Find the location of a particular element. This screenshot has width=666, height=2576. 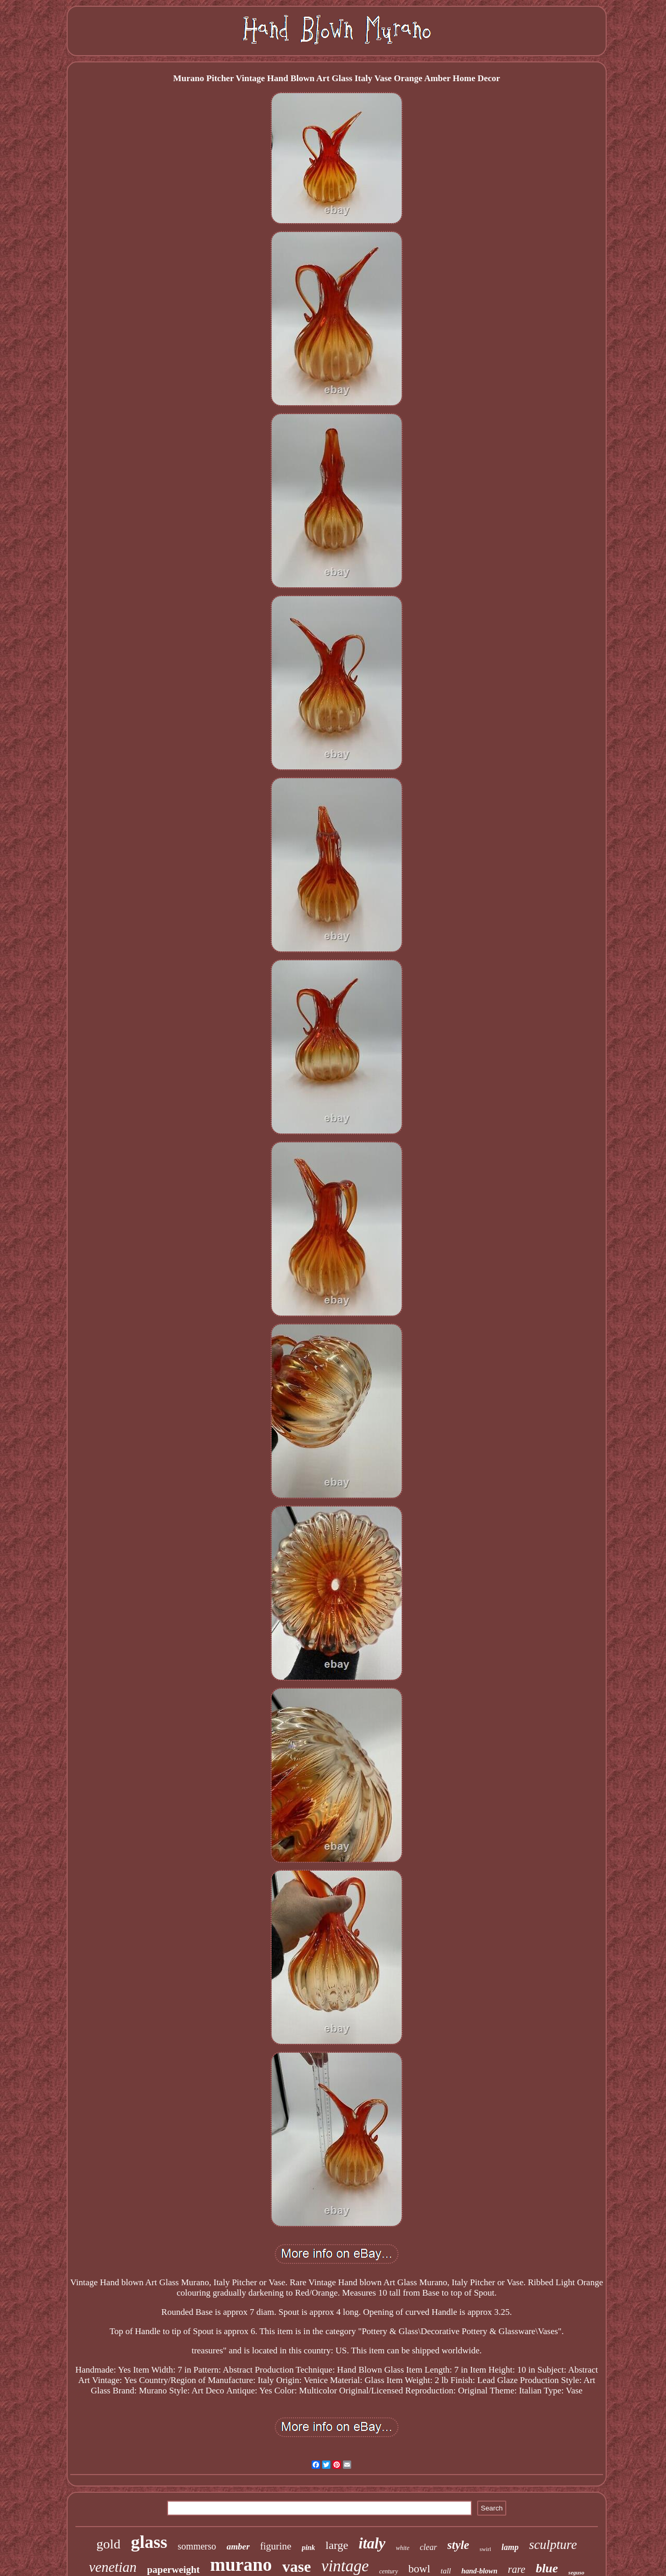

glass is located at coordinates (149, 2542).